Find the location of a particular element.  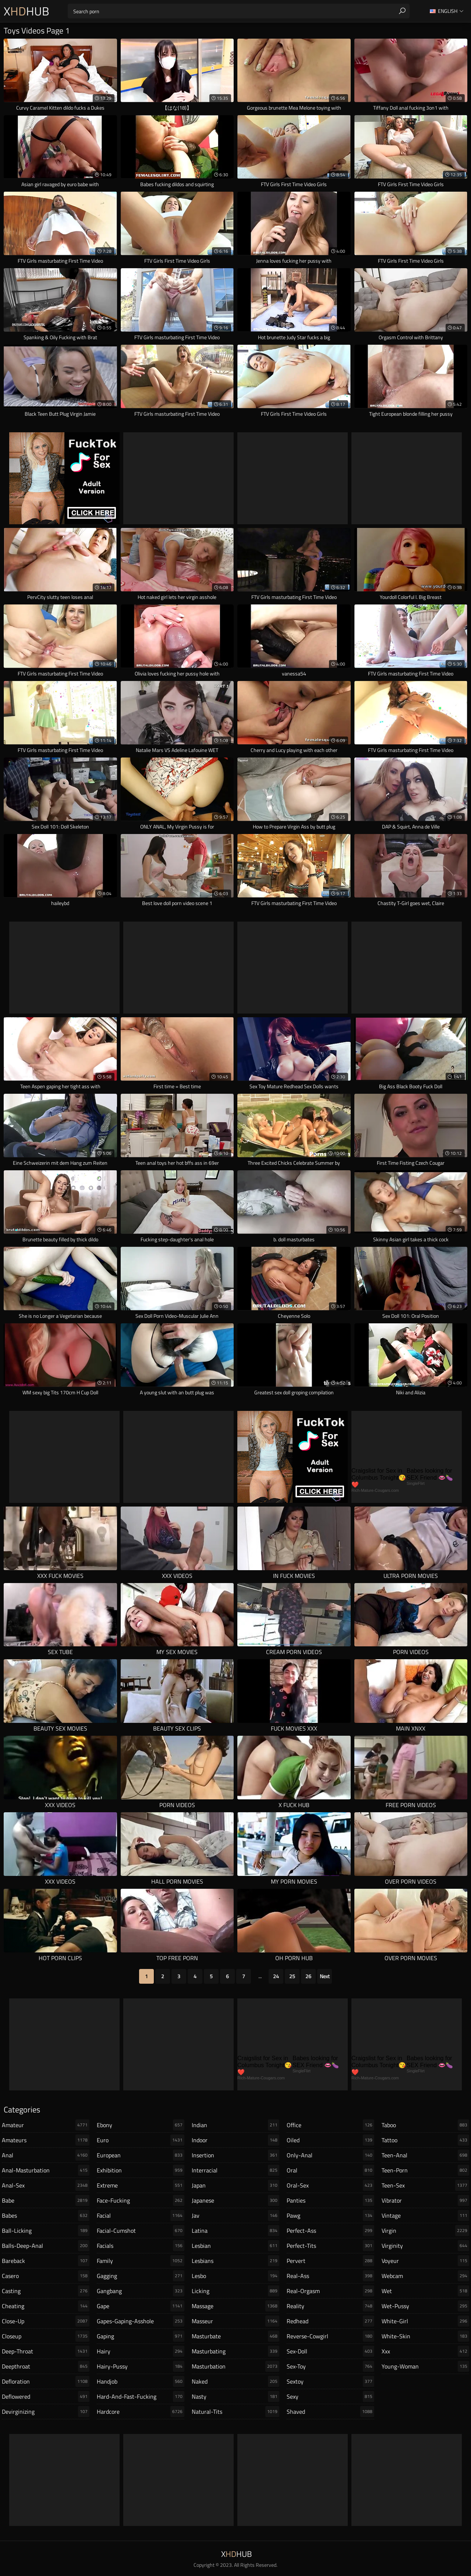

oiled is located at coordinates (330, 2140).